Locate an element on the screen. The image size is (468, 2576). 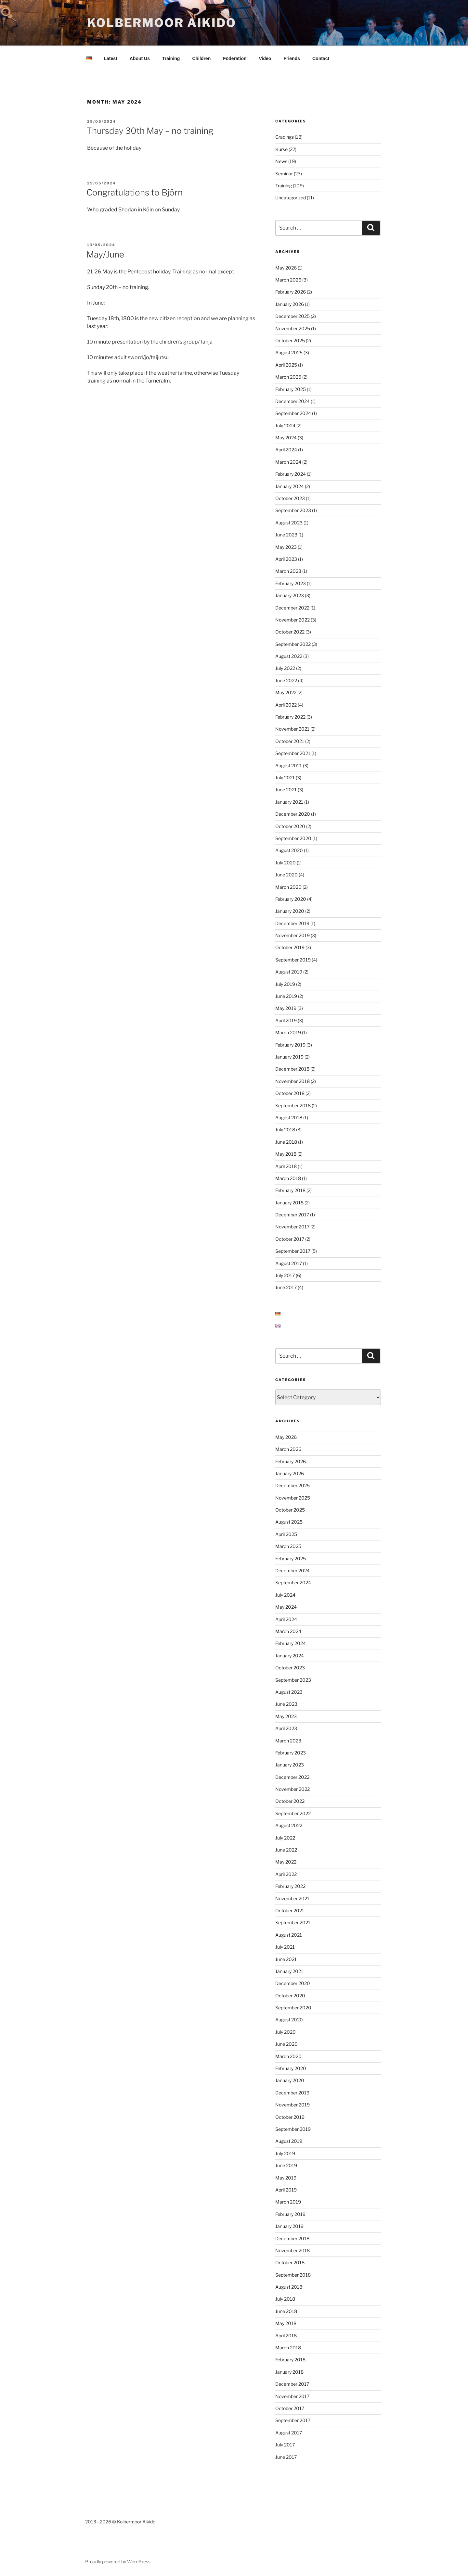
February 2026 is located at coordinates (290, 291).